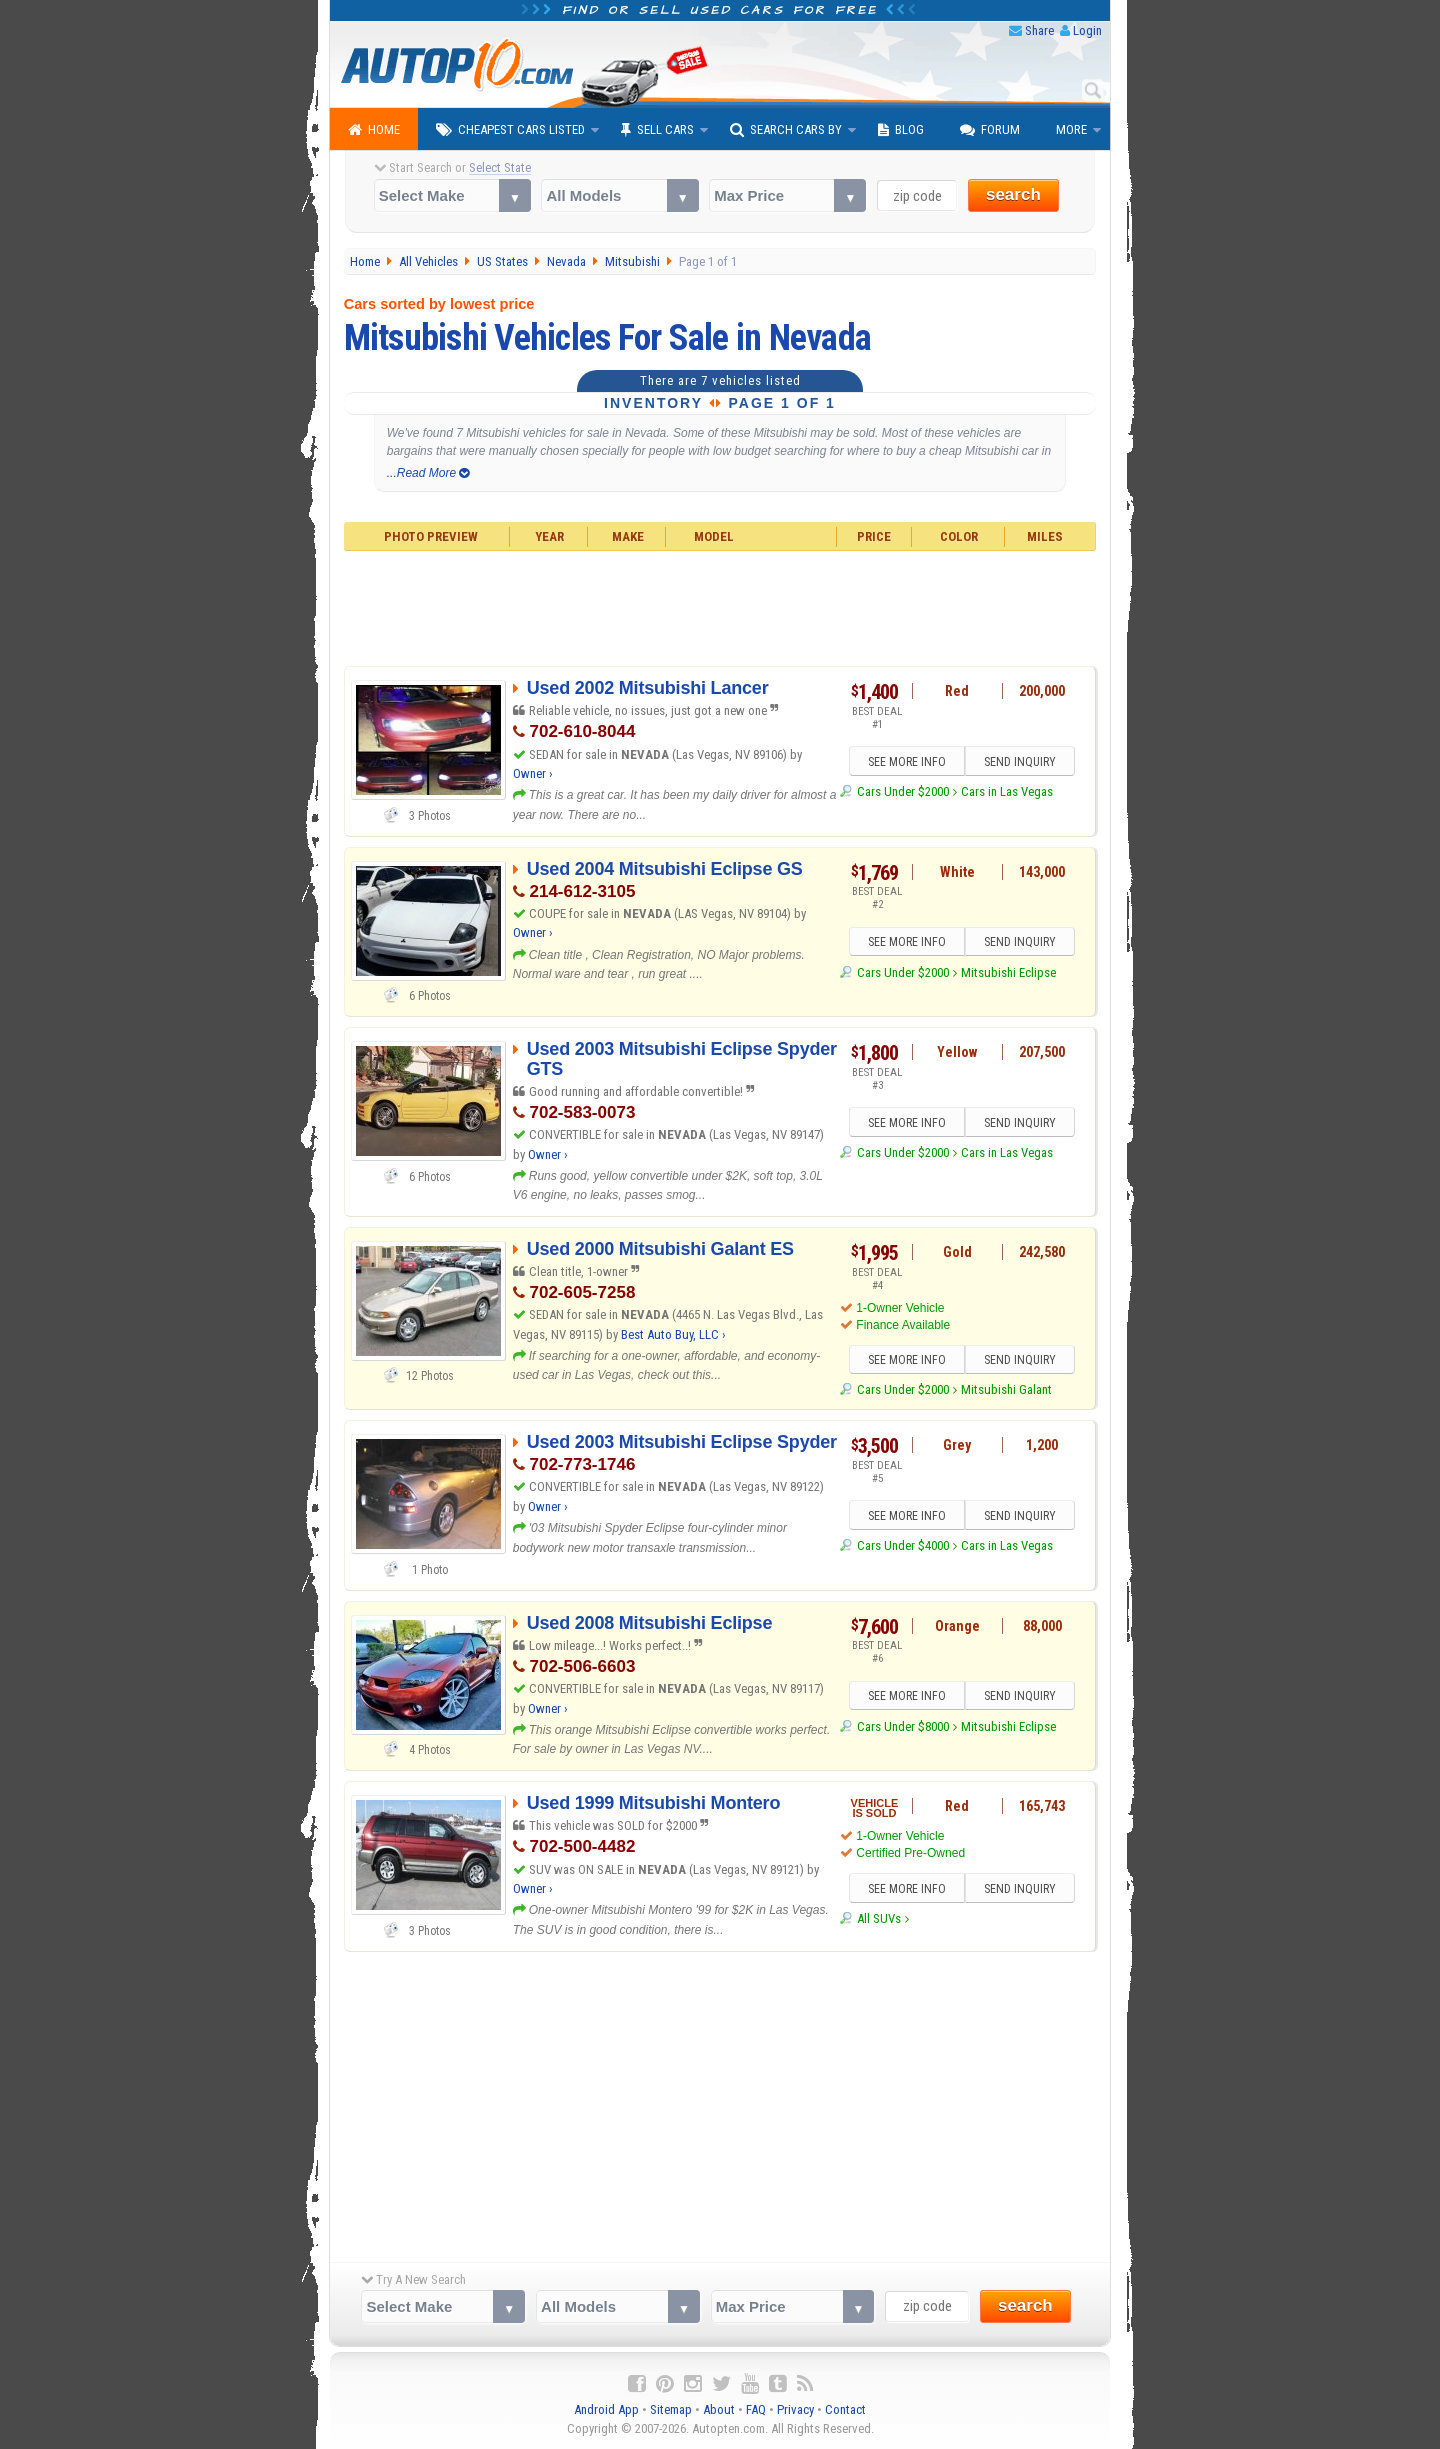 This screenshot has width=1440, height=2449. What do you see at coordinates (786, 130) in the screenshot?
I see `Search Cars By` at bounding box center [786, 130].